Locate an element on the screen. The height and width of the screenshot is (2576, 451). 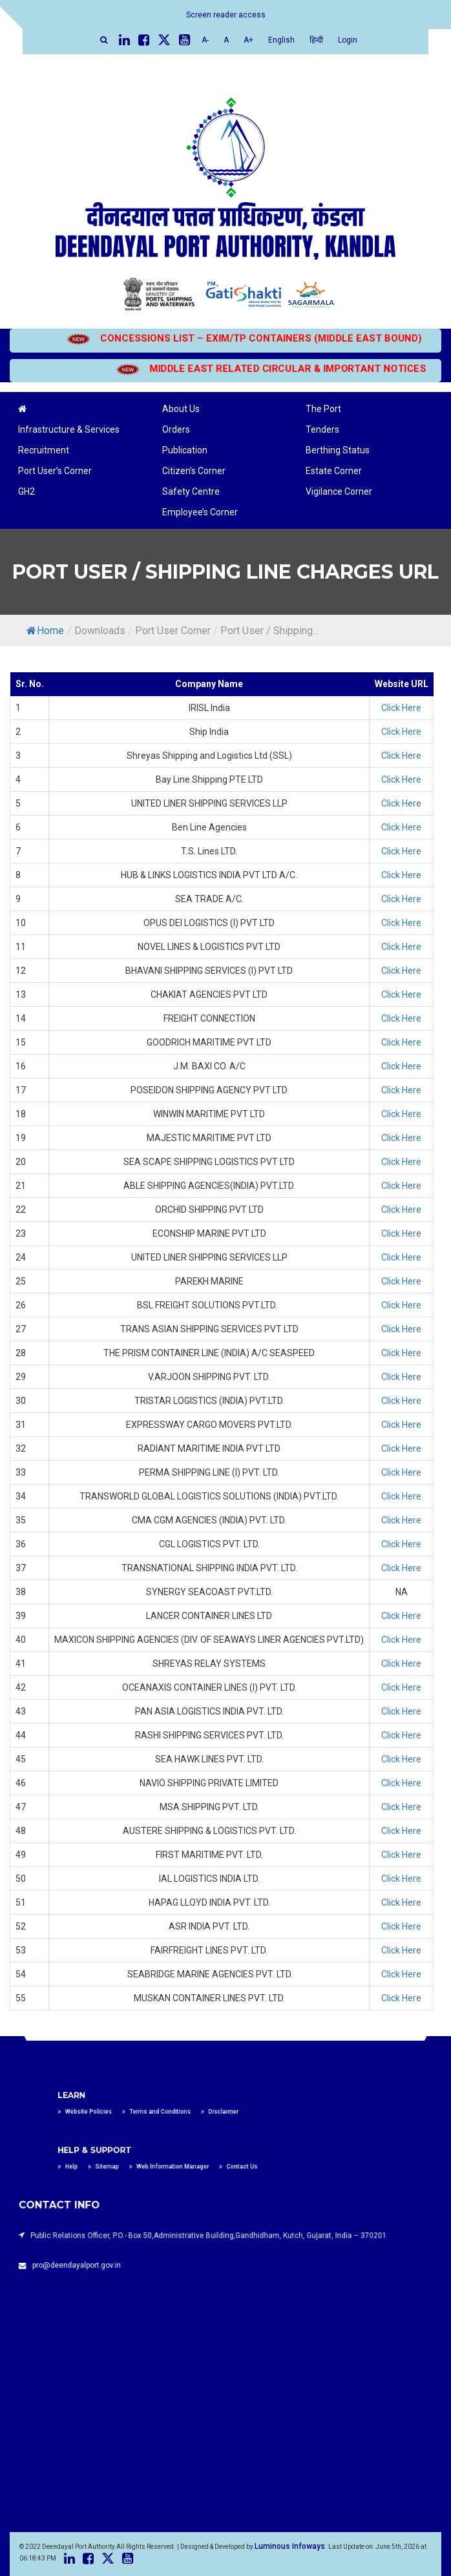
Tenders is located at coordinates (322, 429).